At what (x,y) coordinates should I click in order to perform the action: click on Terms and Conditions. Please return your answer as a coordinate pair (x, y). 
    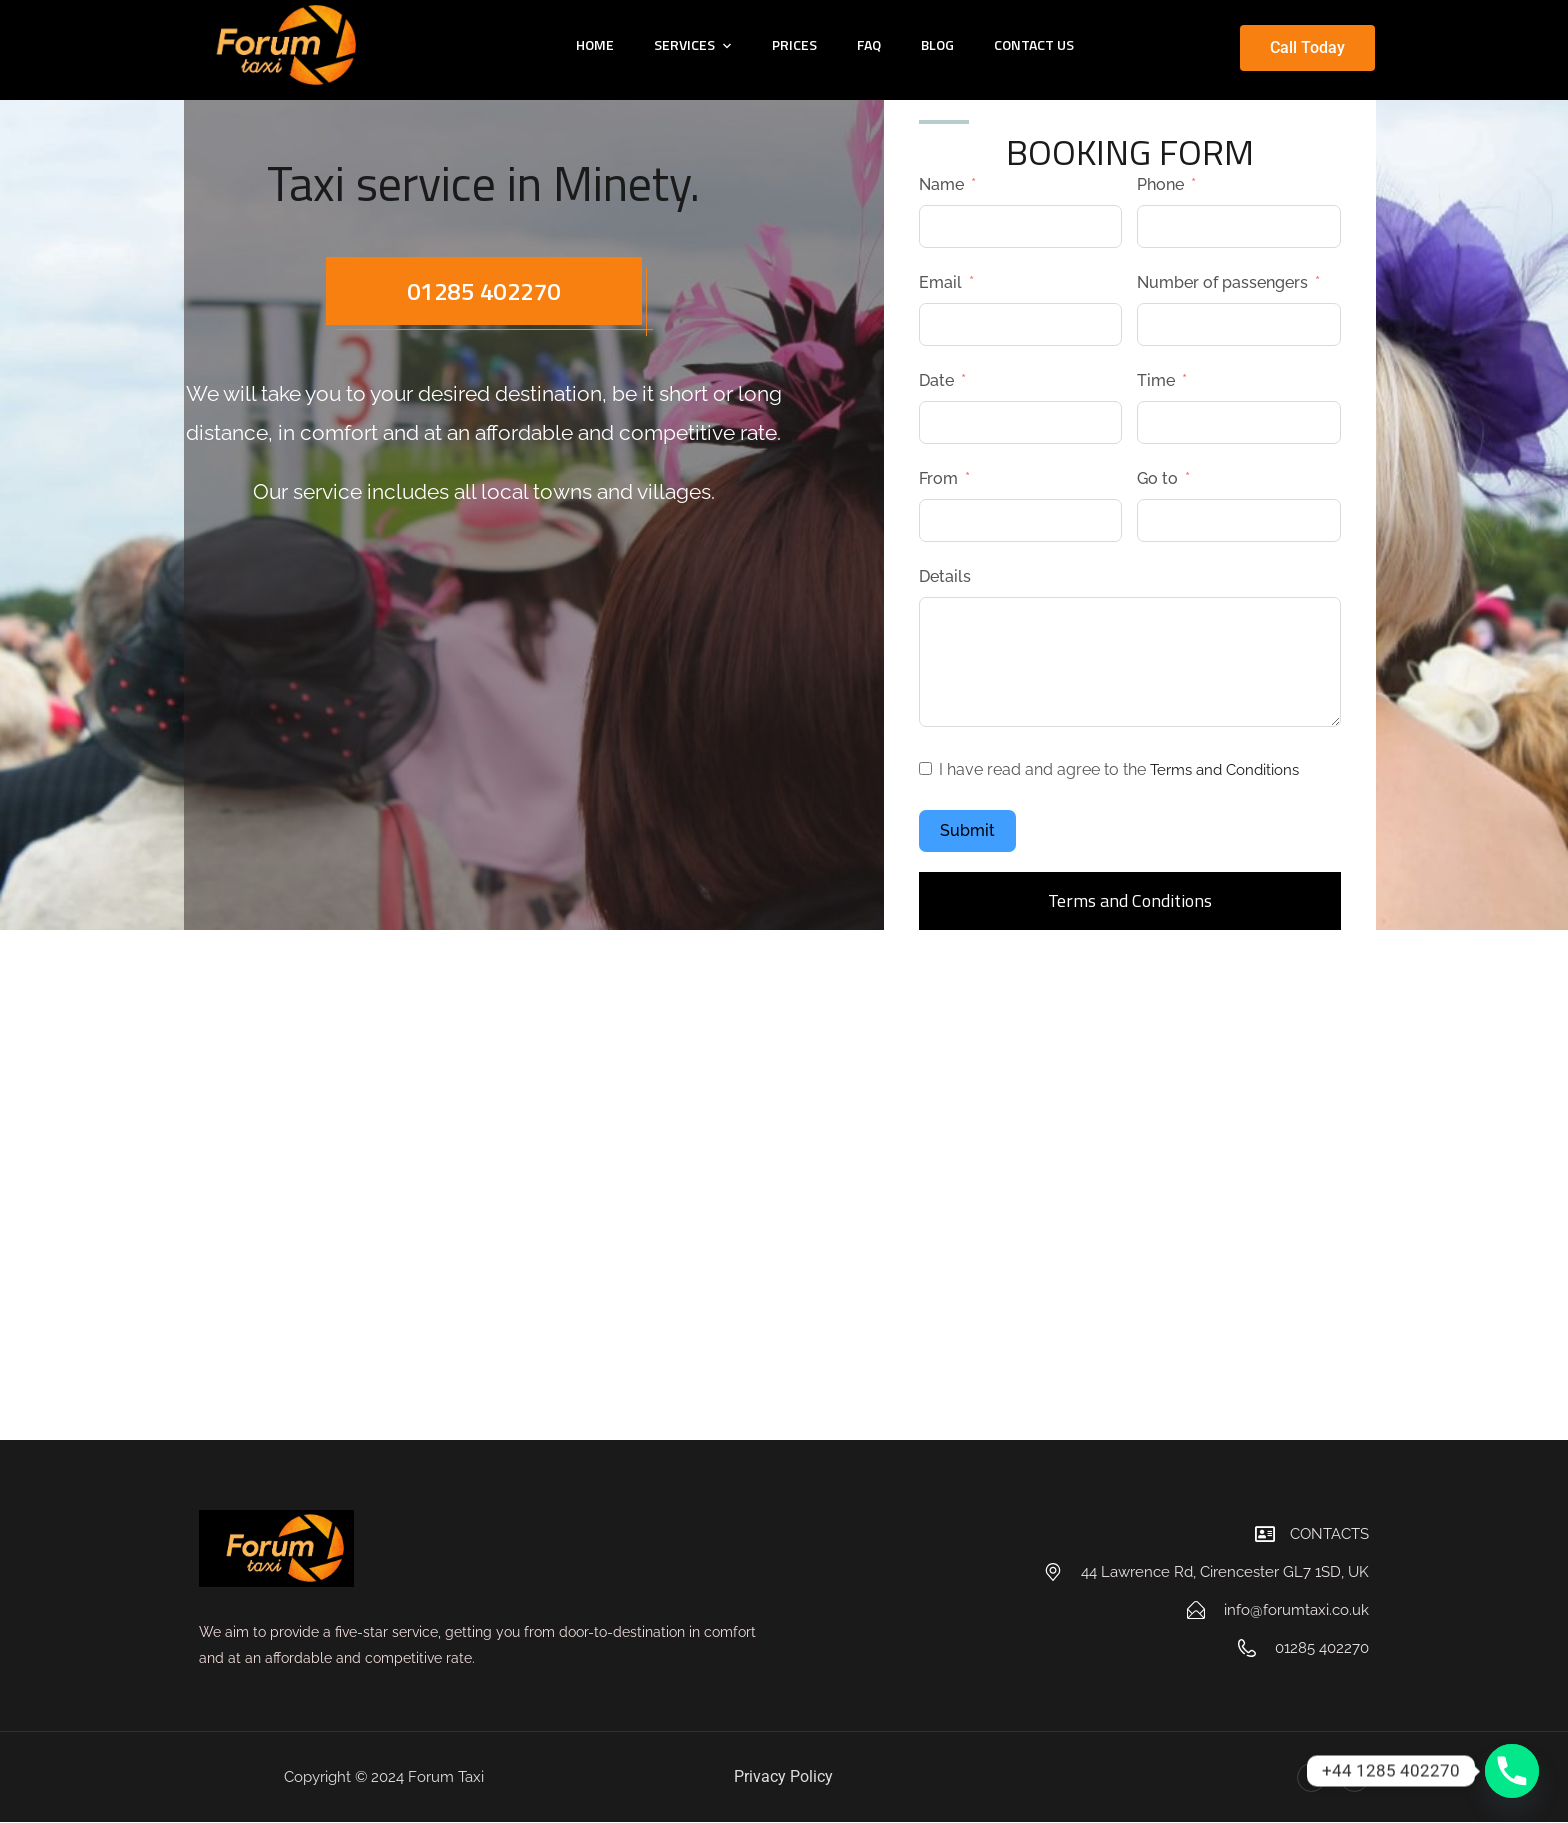
    Looking at the image, I should click on (1230, 769).